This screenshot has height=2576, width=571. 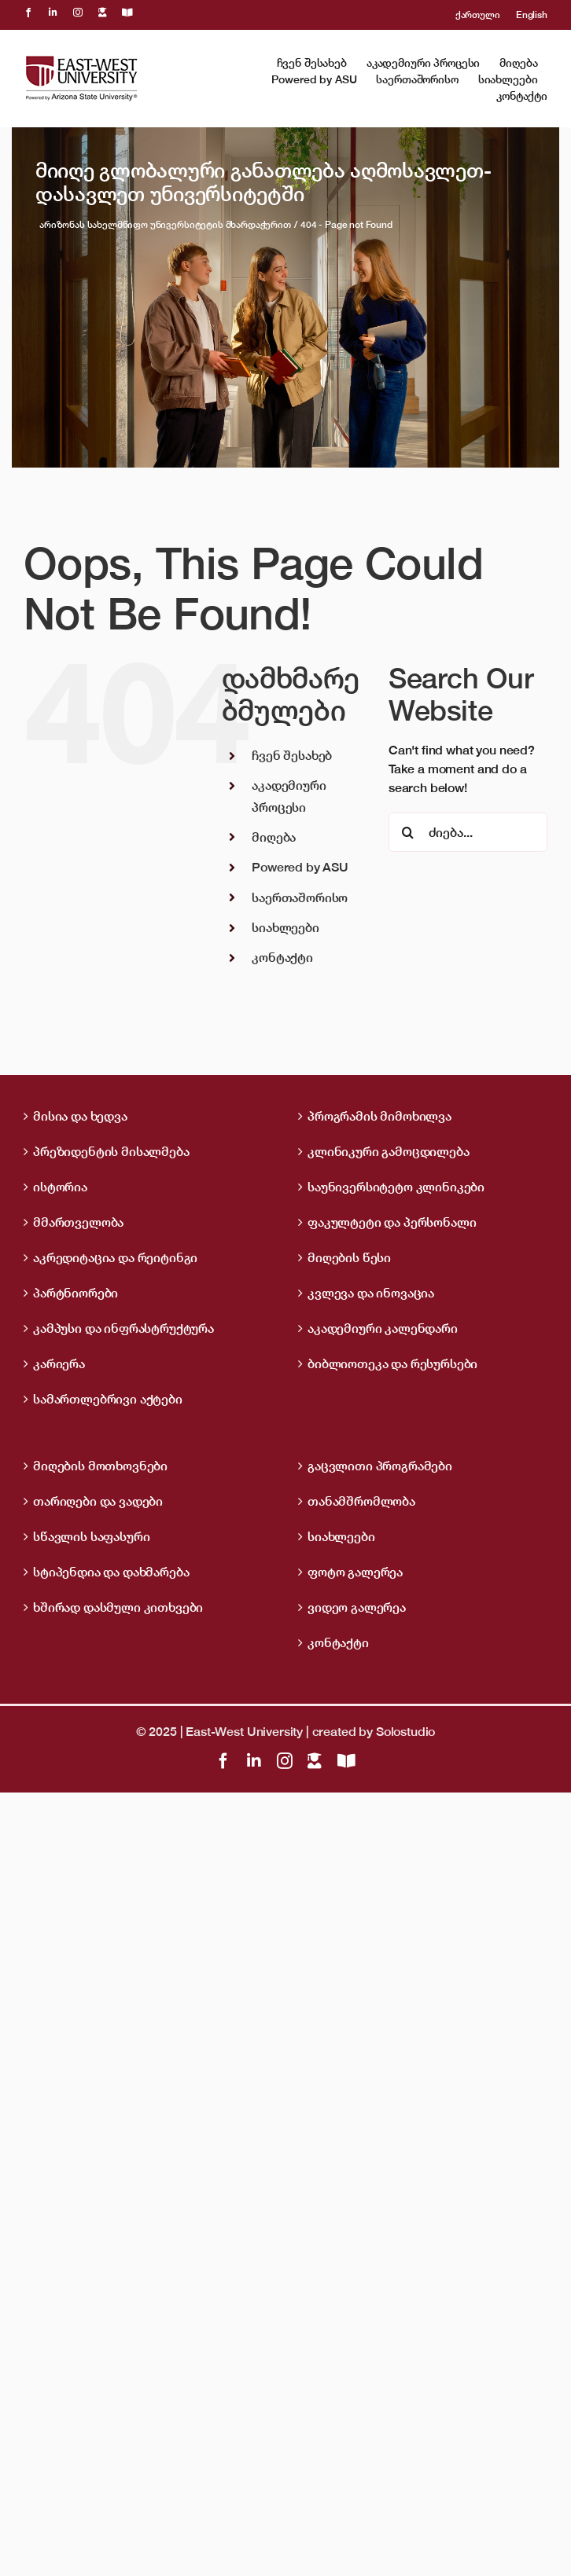 I want to click on [facebook], so click(x=28, y=12).